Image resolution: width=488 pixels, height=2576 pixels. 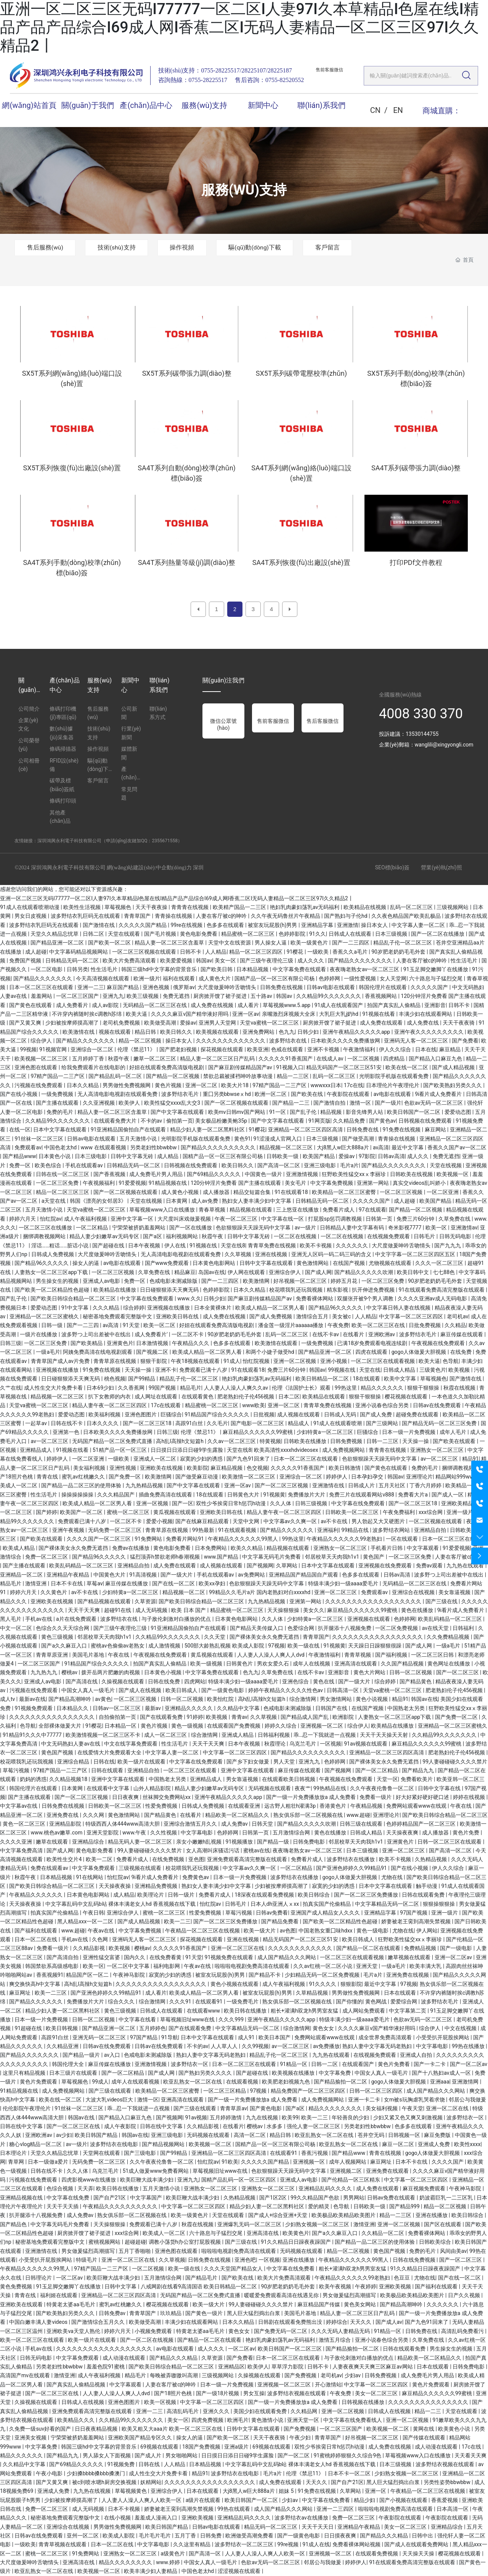 What do you see at coordinates (319, 1121) in the screenshot?
I see `91网页版` at bounding box center [319, 1121].